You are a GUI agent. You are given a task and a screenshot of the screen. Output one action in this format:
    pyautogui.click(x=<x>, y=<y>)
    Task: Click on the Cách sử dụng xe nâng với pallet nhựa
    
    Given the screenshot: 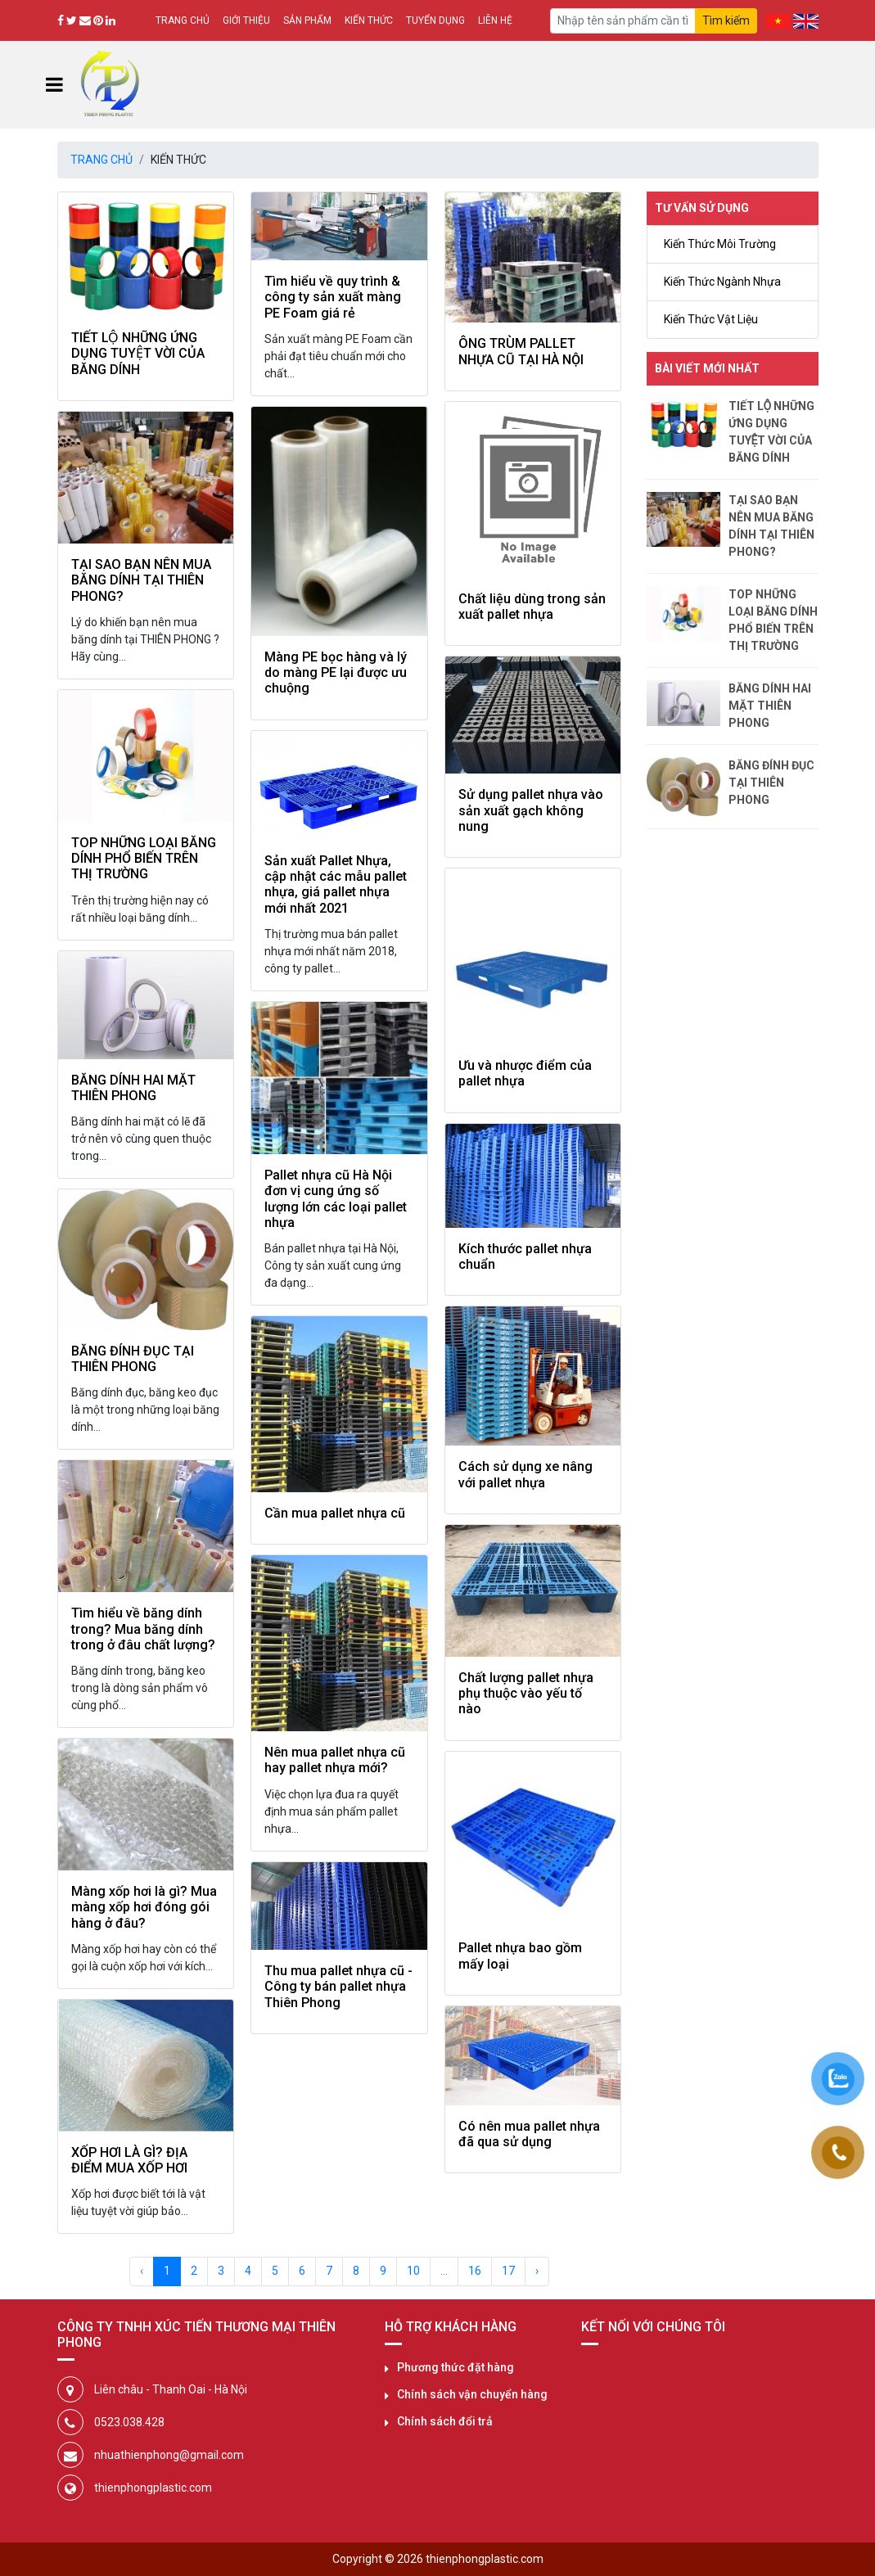 What is the action you would take?
    pyautogui.click(x=525, y=1474)
    